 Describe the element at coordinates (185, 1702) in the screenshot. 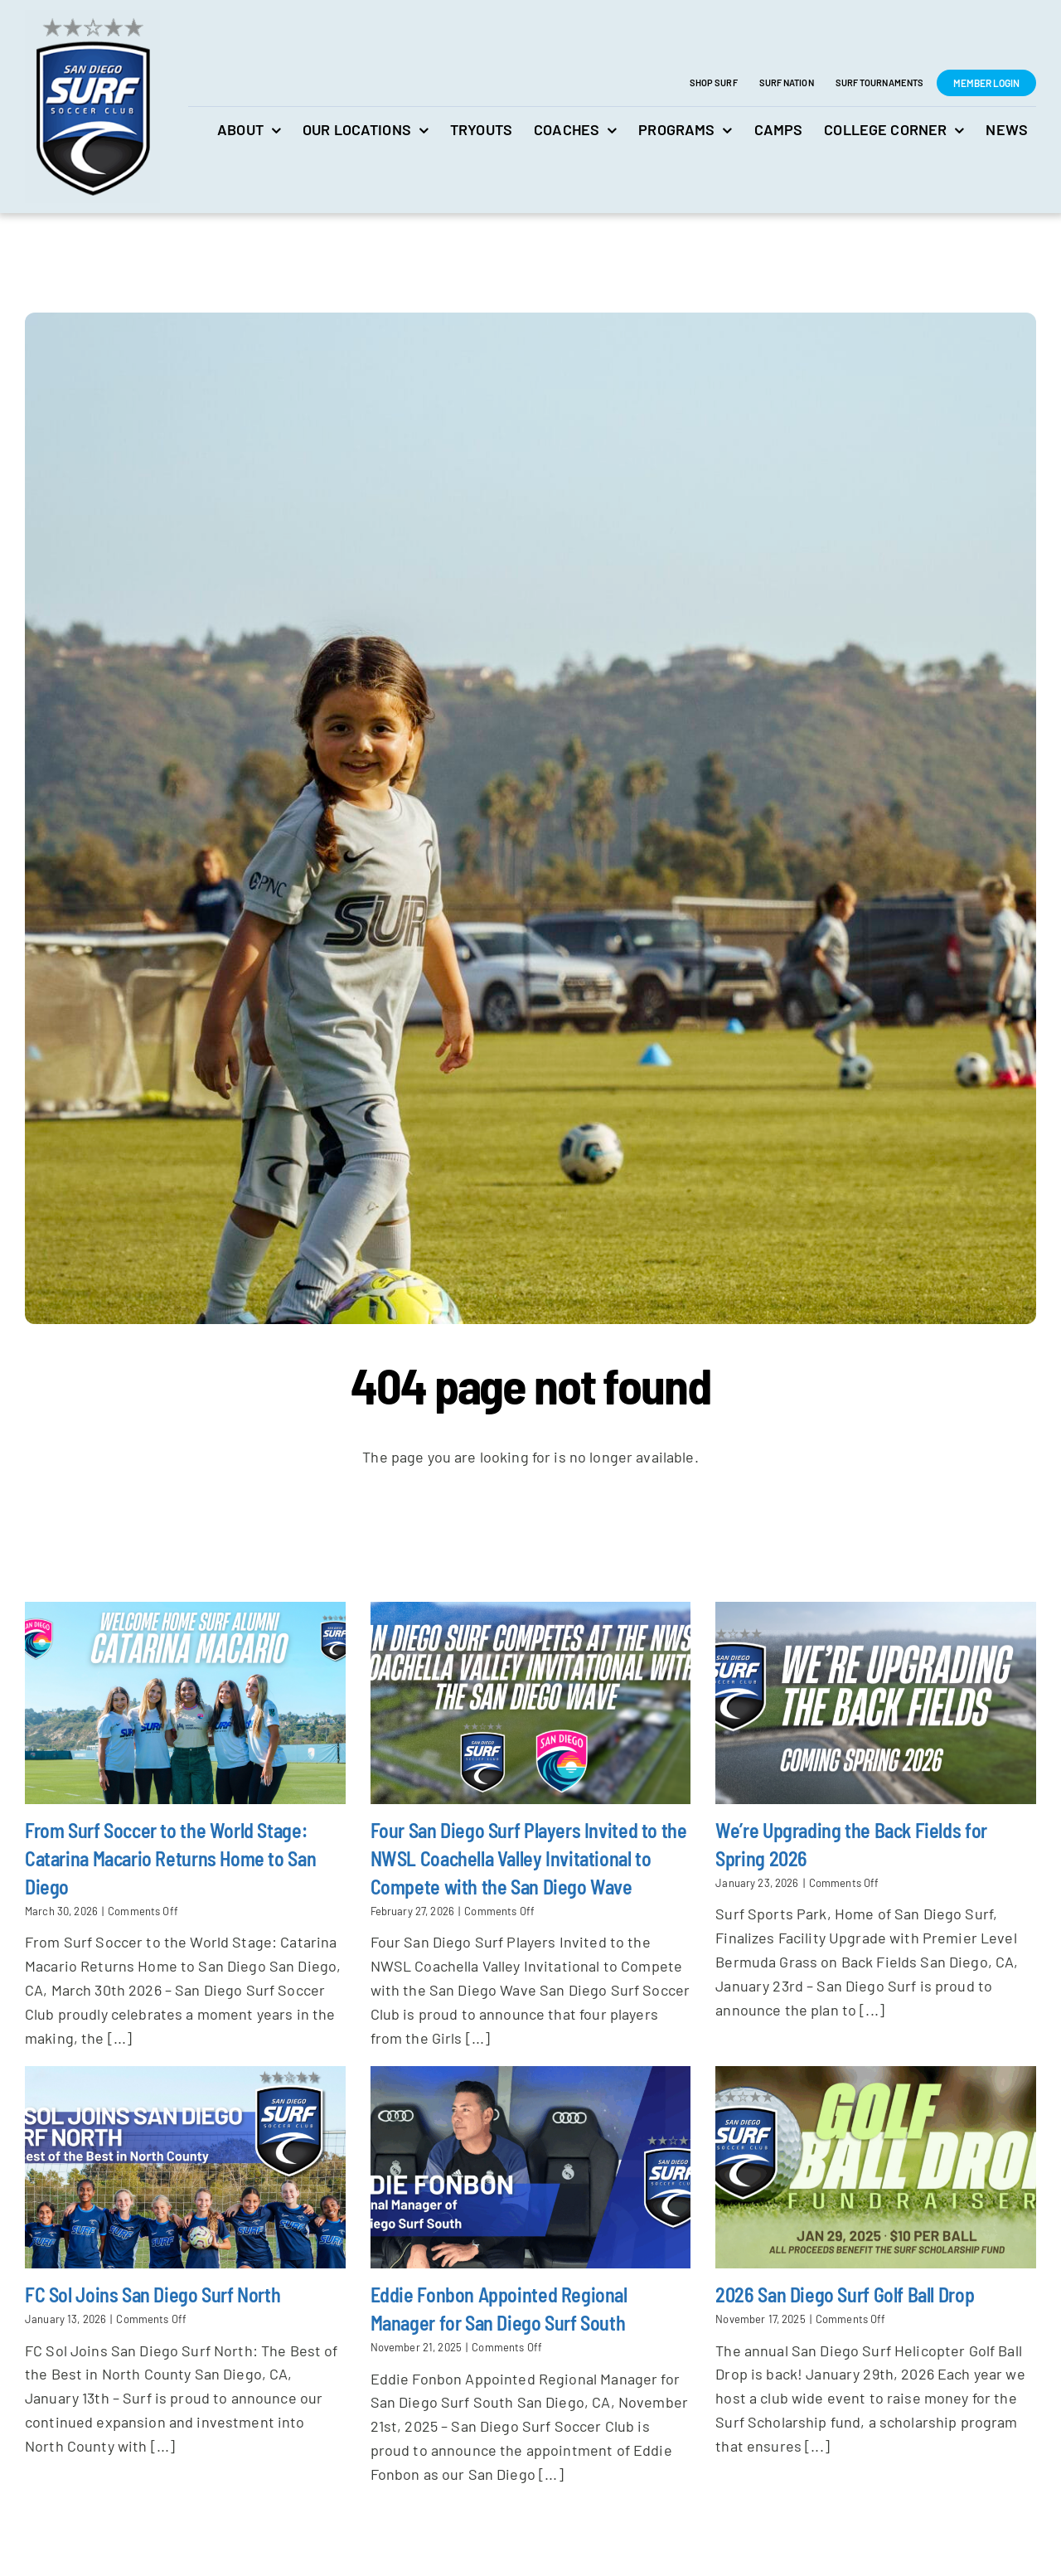

I see `[From Surf Soccer to the World Stage: Catarina Macario Returns Home to San Diego]` at that location.